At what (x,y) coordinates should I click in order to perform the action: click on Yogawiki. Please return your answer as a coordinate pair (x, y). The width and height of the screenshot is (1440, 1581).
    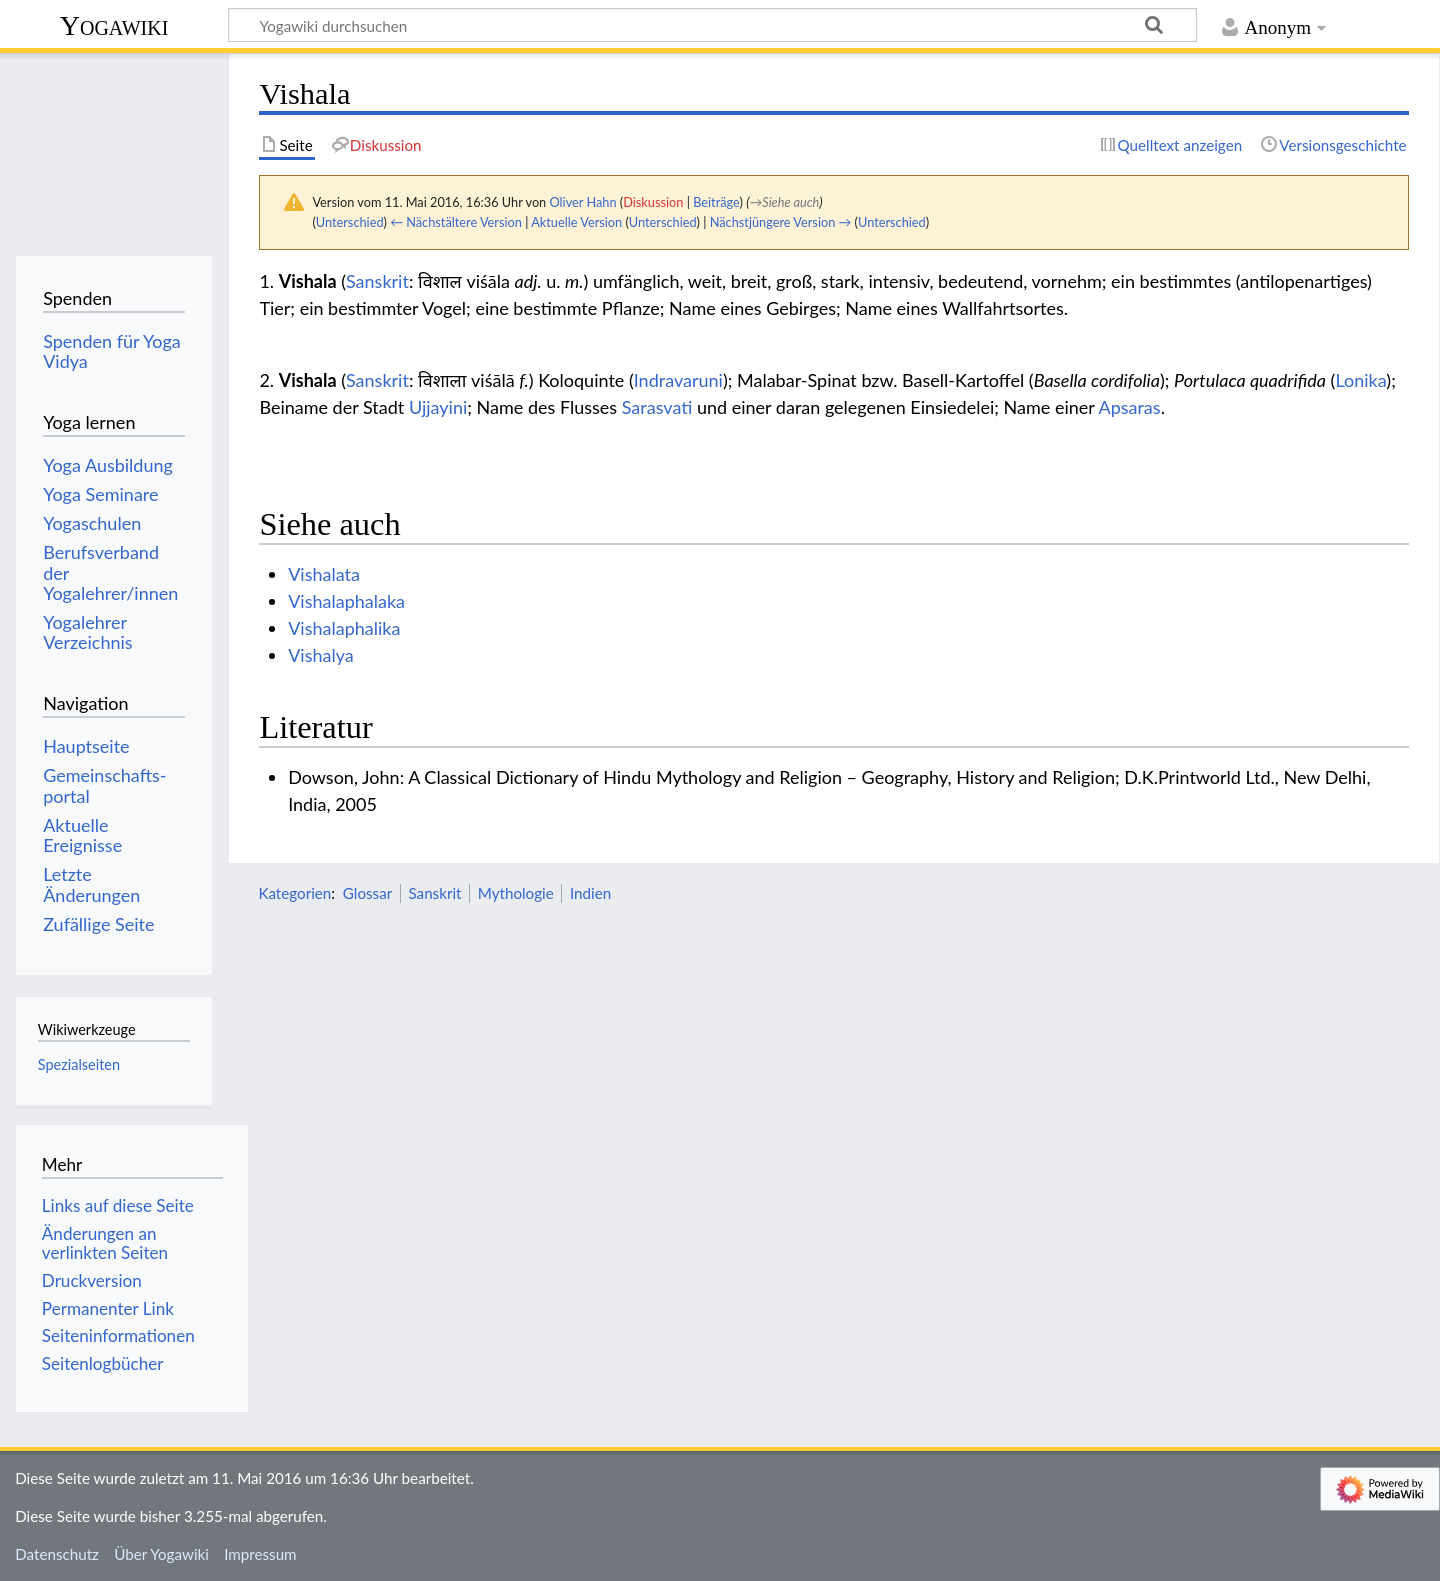
    Looking at the image, I should click on (114, 25).